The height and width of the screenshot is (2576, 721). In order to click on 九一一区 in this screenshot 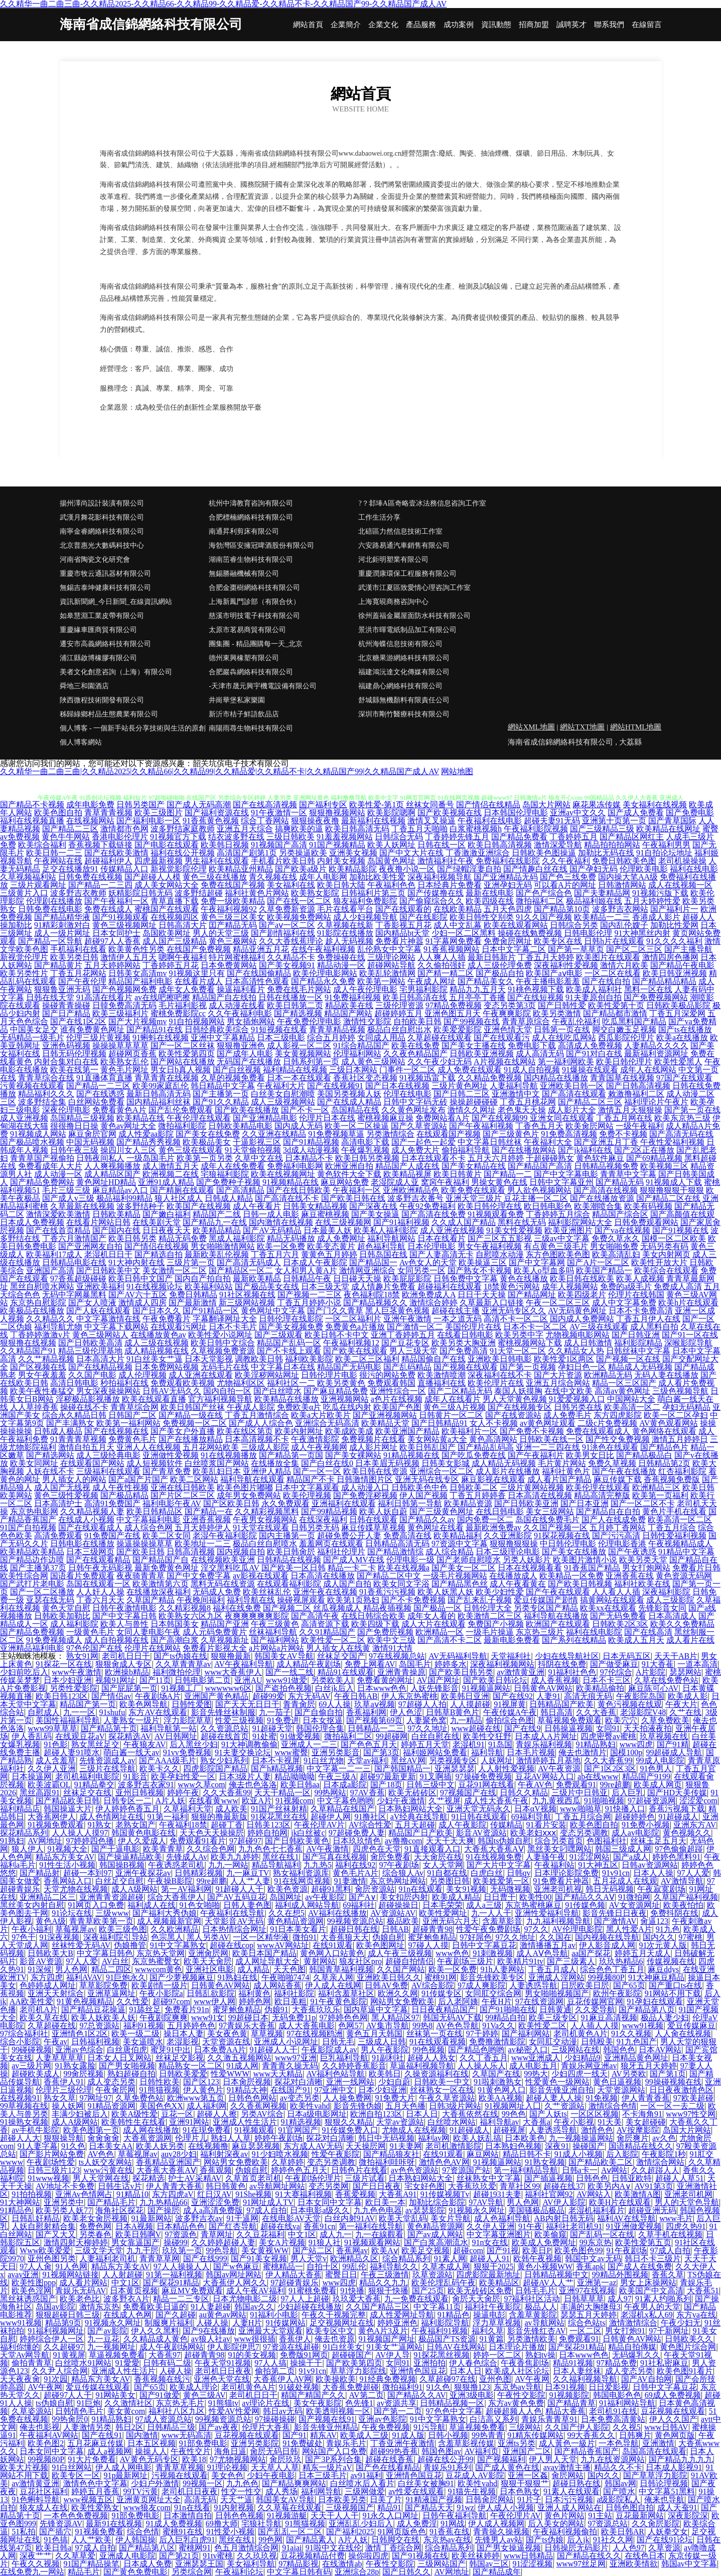, I will do `click(79, 1712)`.